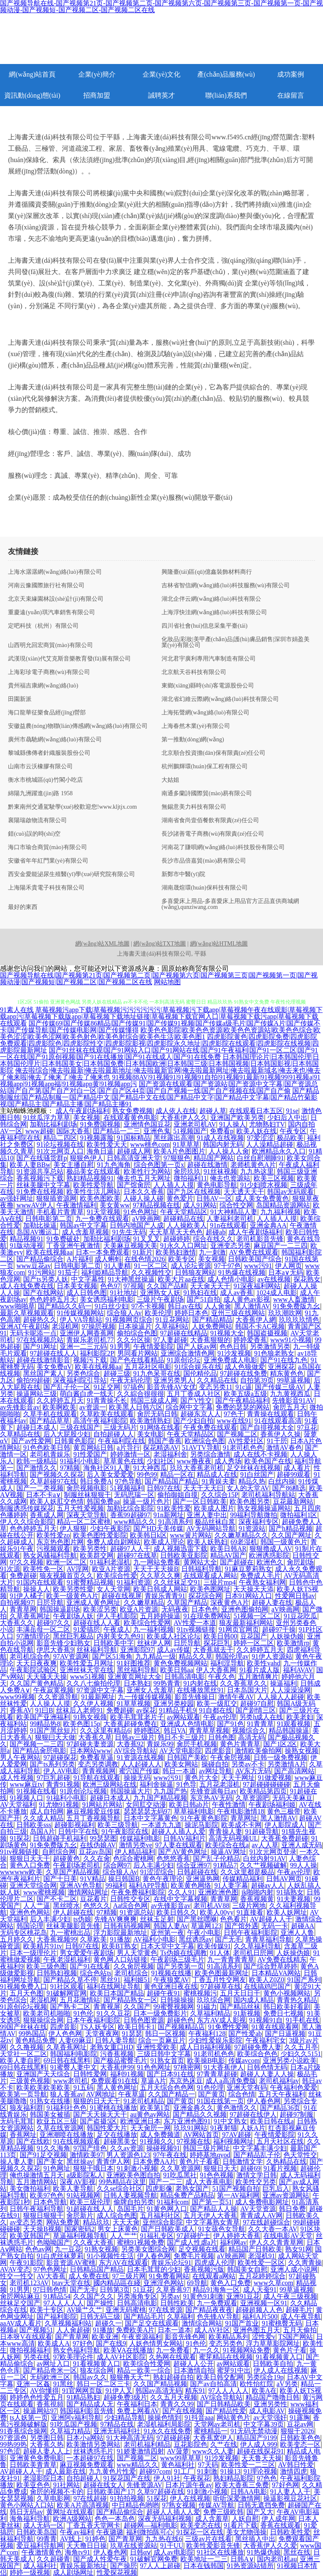 The width and height of the screenshot is (323, 2576). I want to click on 91刺激, so click(207, 2471).